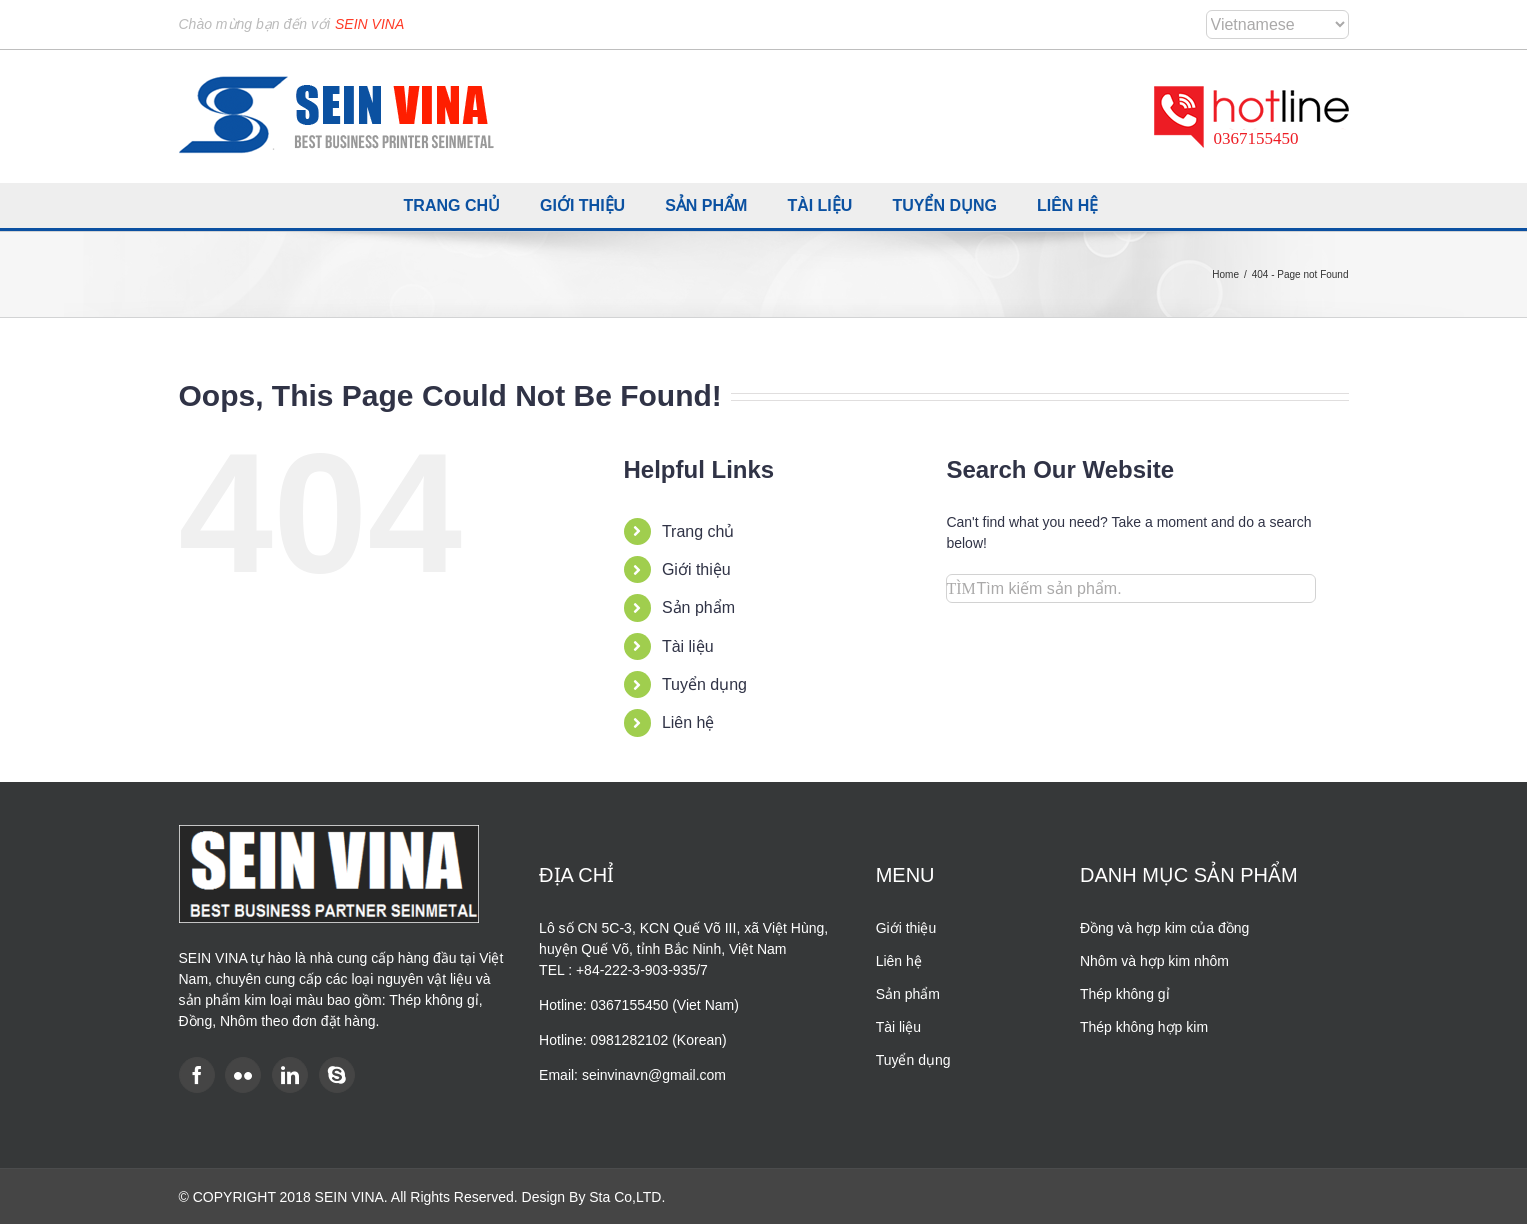 The image size is (1527, 1224). I want to click on [Search...], so click(1131, 588).